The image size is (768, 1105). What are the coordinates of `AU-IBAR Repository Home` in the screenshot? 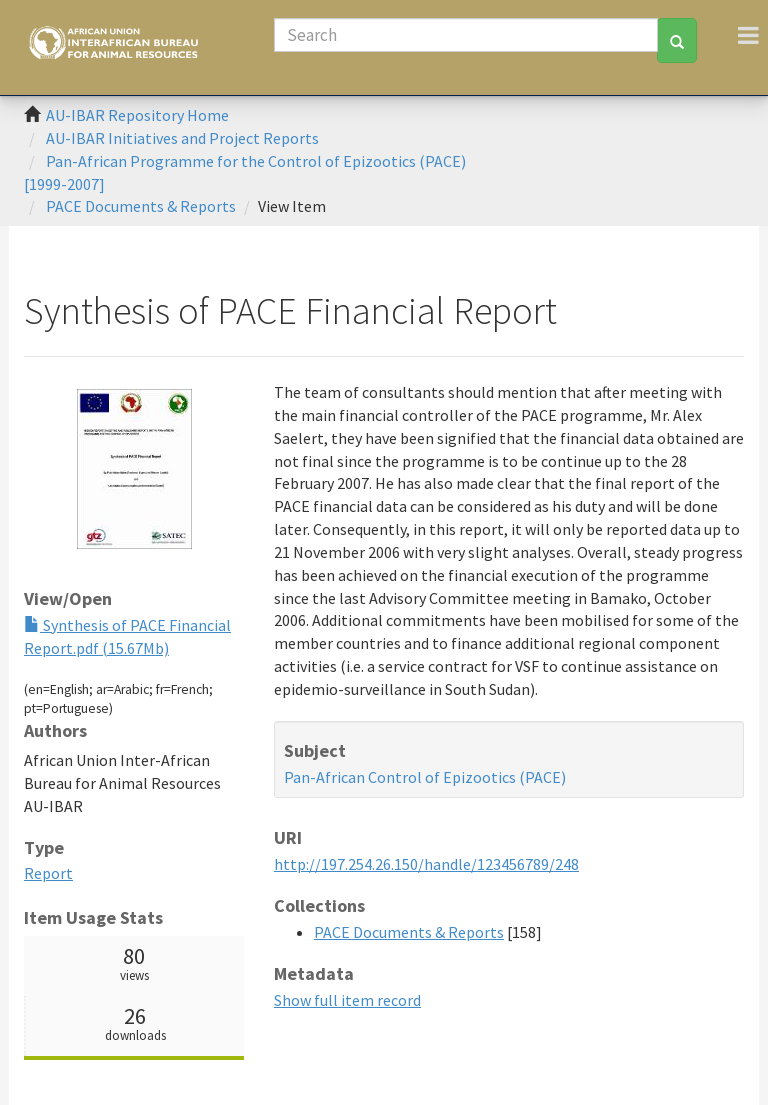 It's located at (137, 115).